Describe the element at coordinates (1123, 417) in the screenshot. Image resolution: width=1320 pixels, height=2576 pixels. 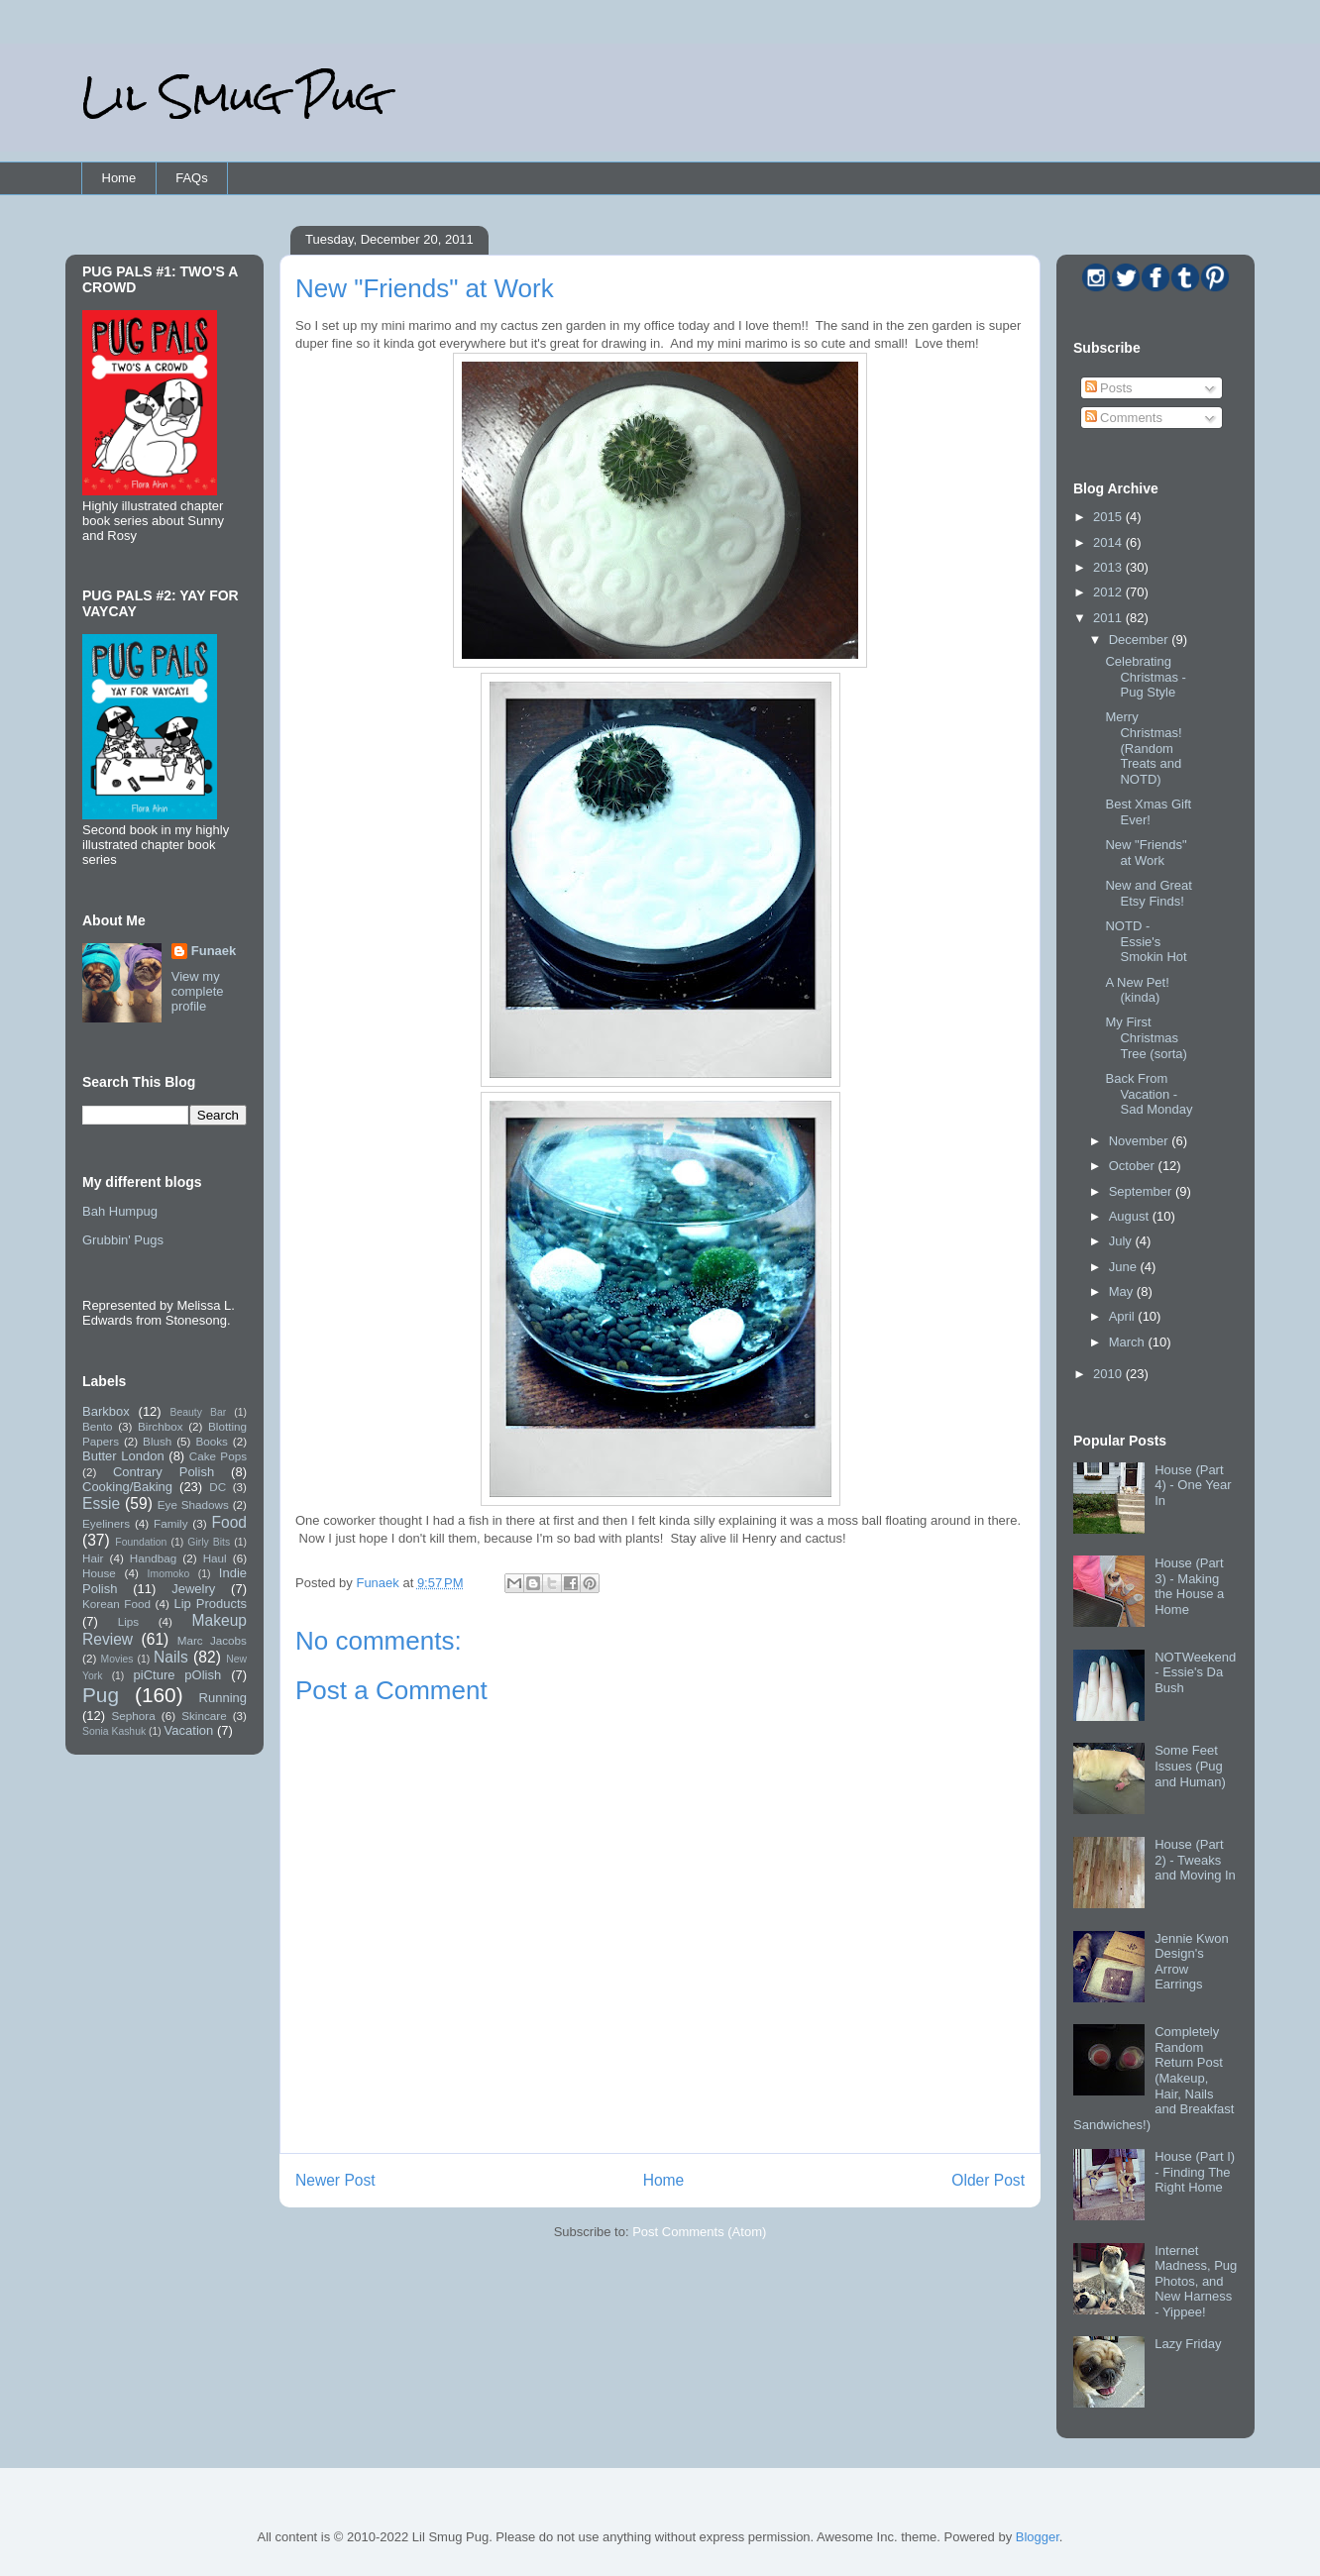
I see `Comments` at that location.